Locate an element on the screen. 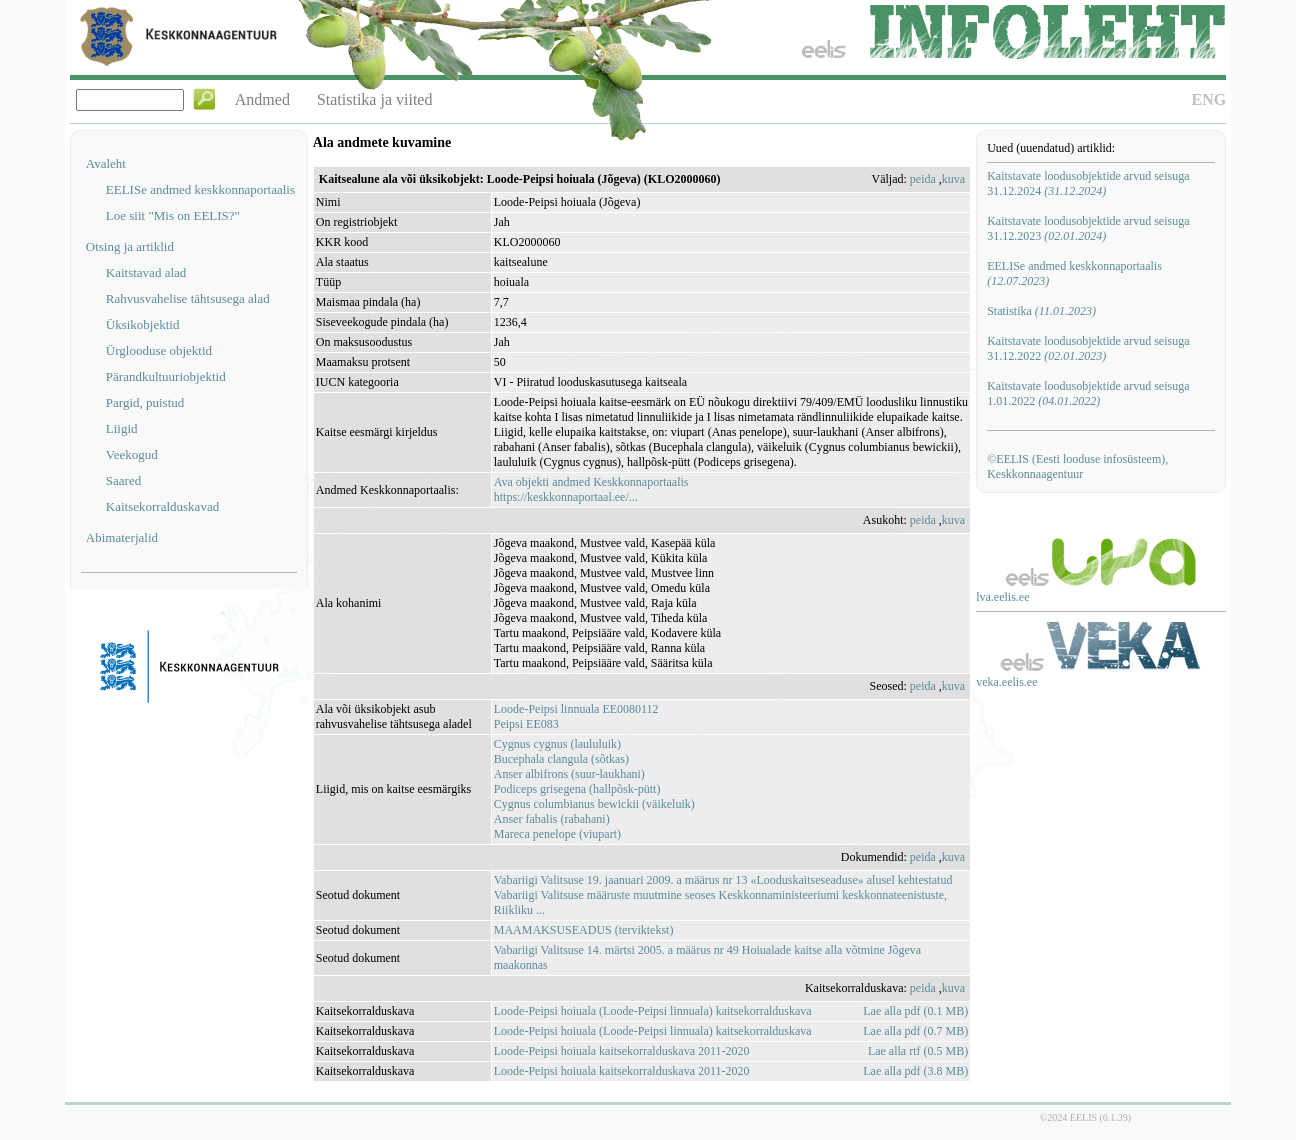 This screenshot has height=1140, width=1296. Loode-Peipsi hoiuala (Loode-Peipsi linnuala) kaitsekorralduskava is located at coordinates (653, 1011).